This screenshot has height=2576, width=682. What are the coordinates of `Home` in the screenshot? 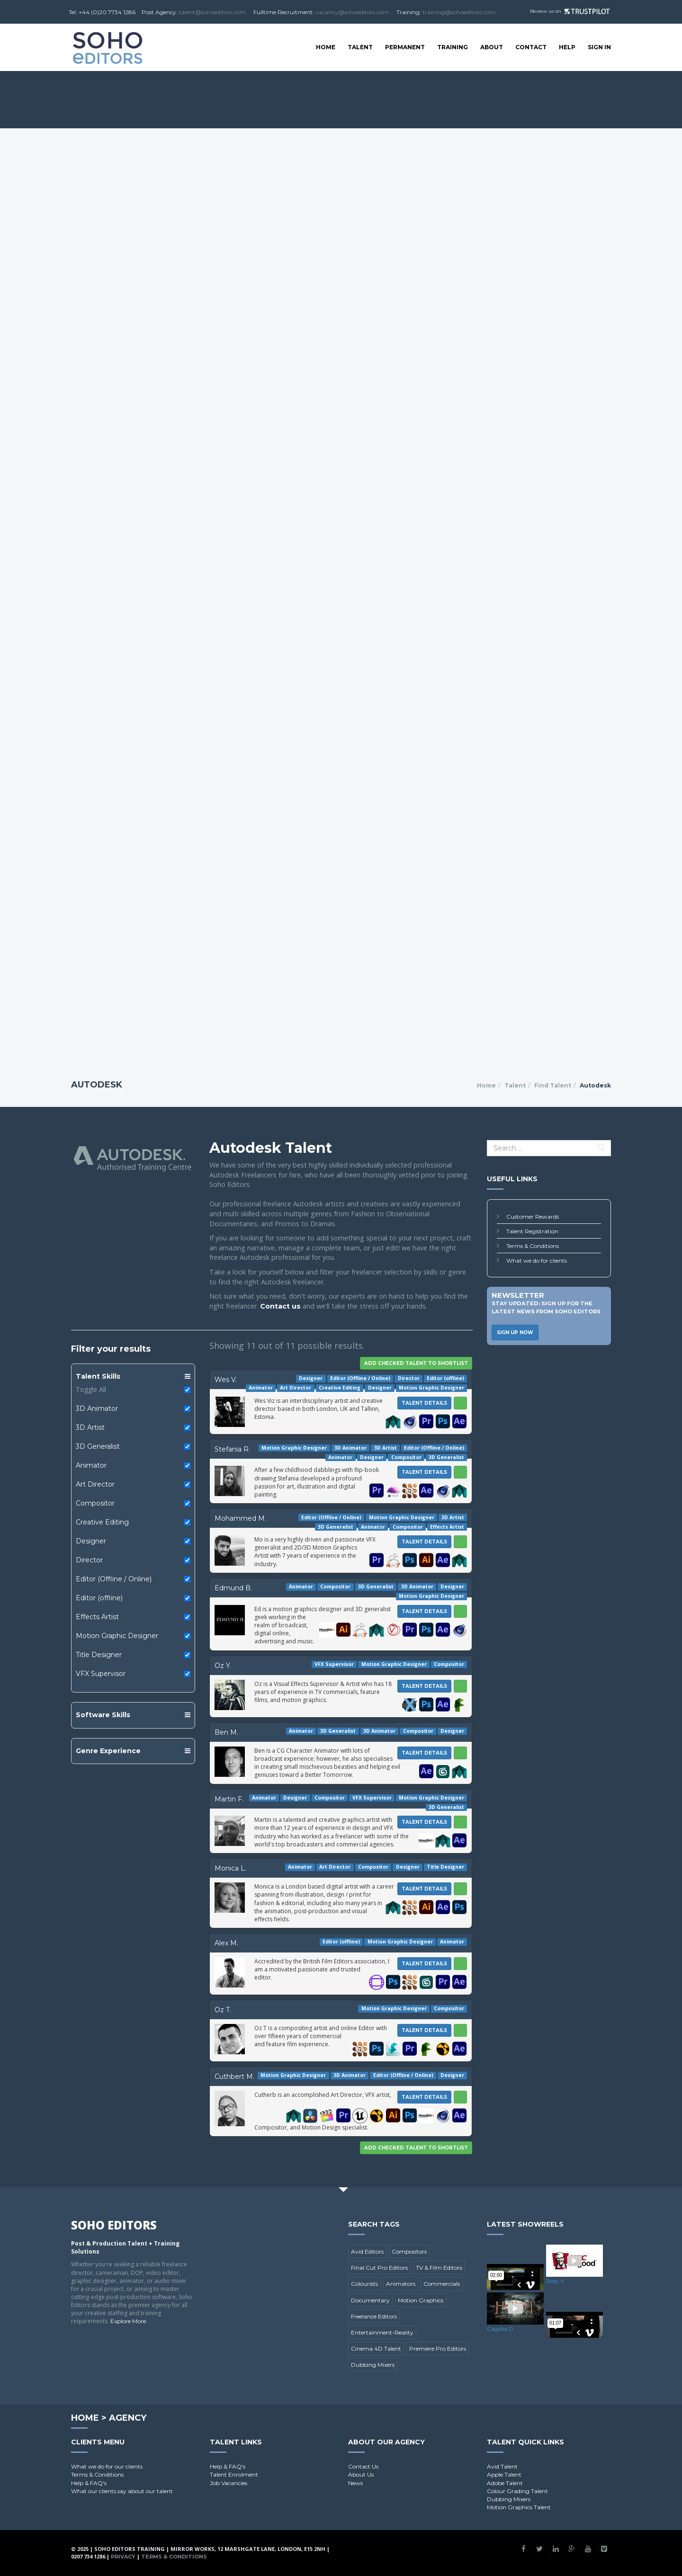 It's located at (325, 47).